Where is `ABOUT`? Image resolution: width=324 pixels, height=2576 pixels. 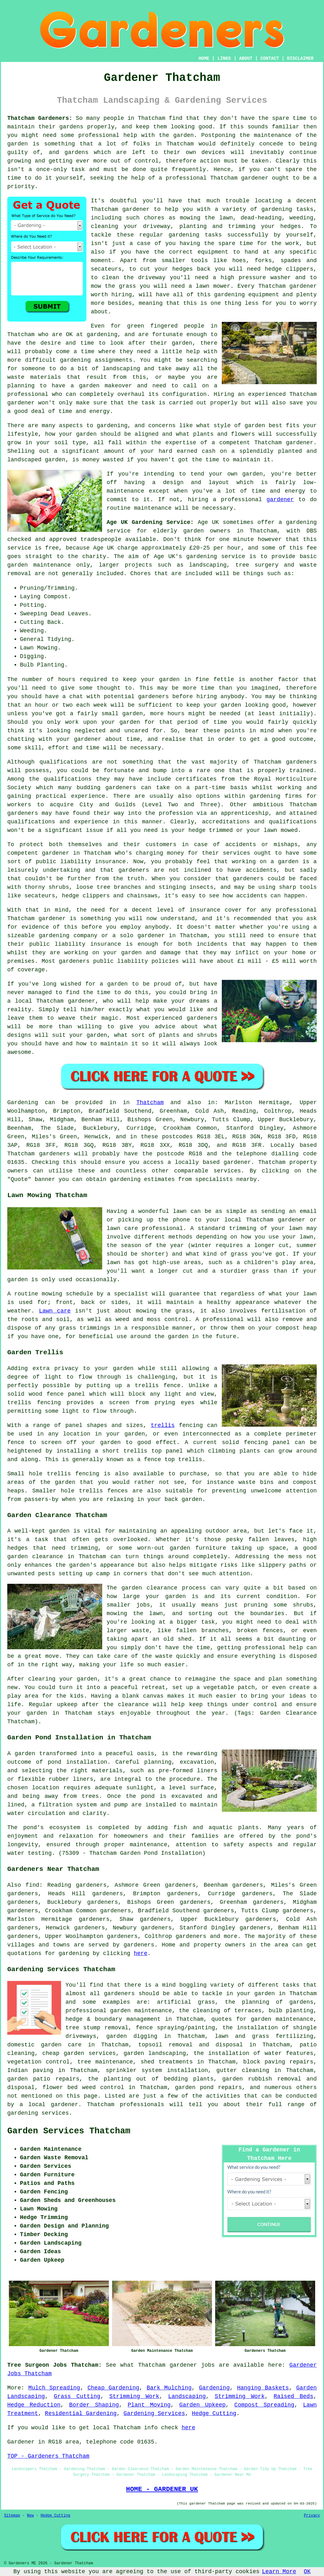
ABOUT is located at coordinates (245, 58).